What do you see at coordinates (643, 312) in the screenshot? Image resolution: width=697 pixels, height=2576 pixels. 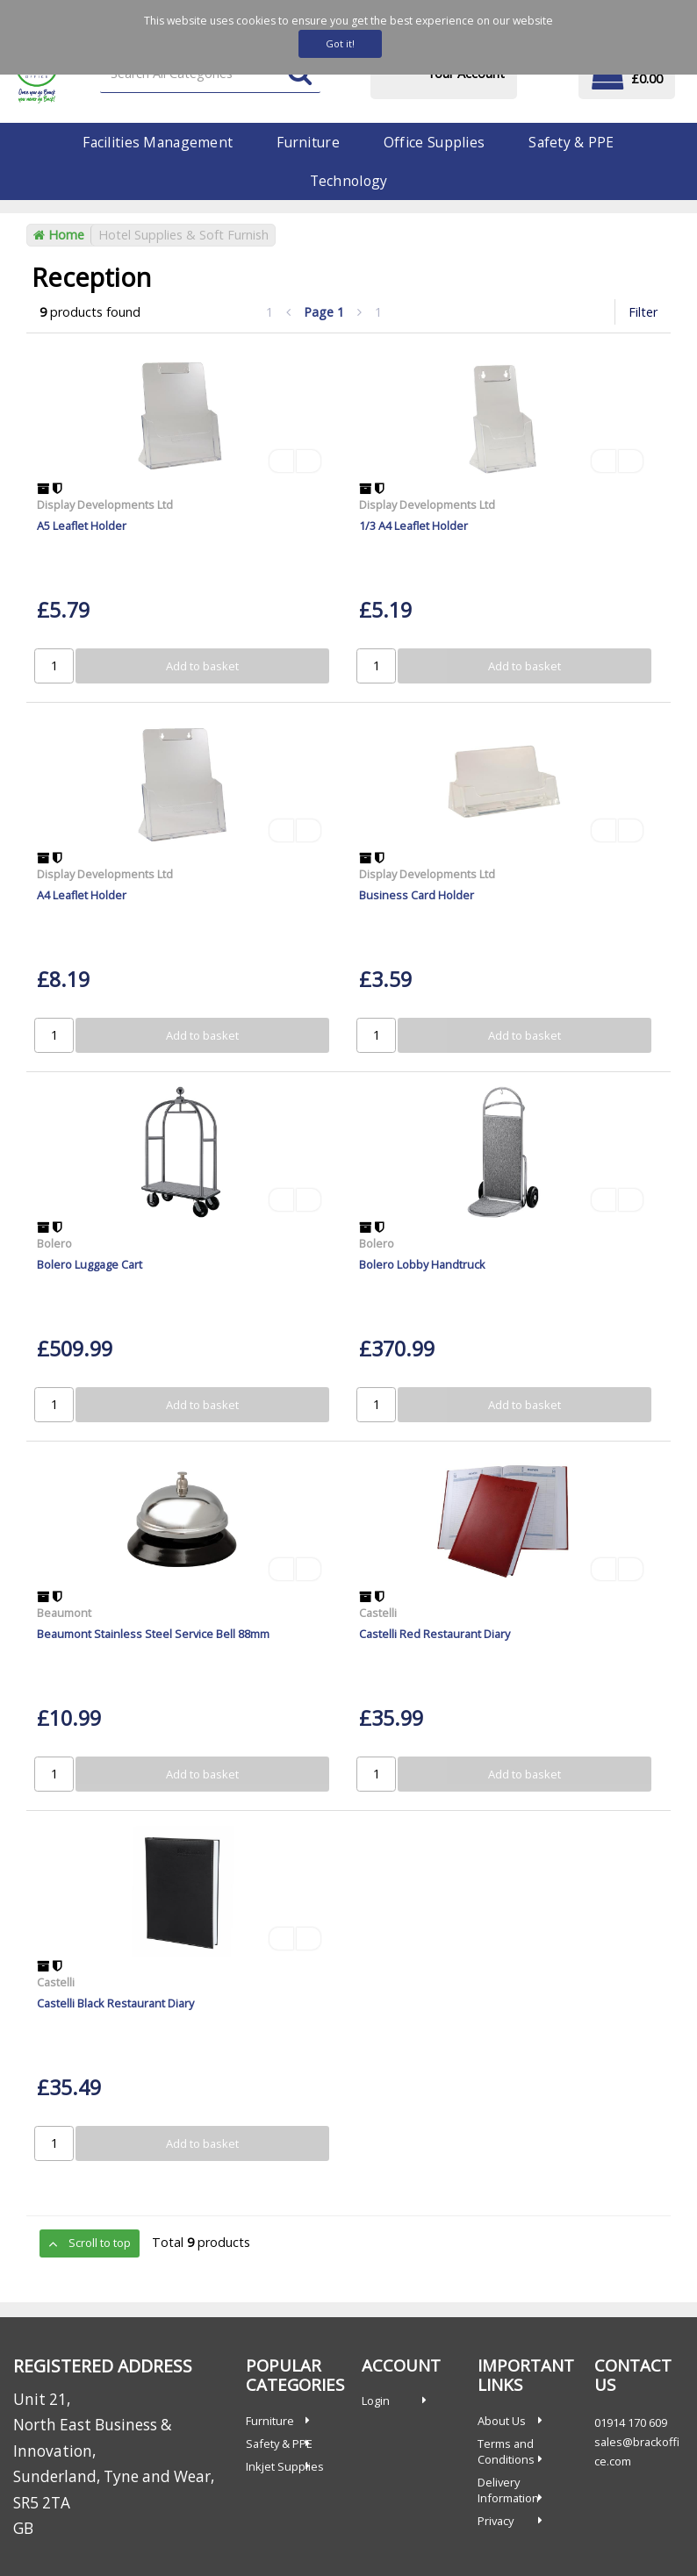 I see `Filter` at bounding box center [643, 312].